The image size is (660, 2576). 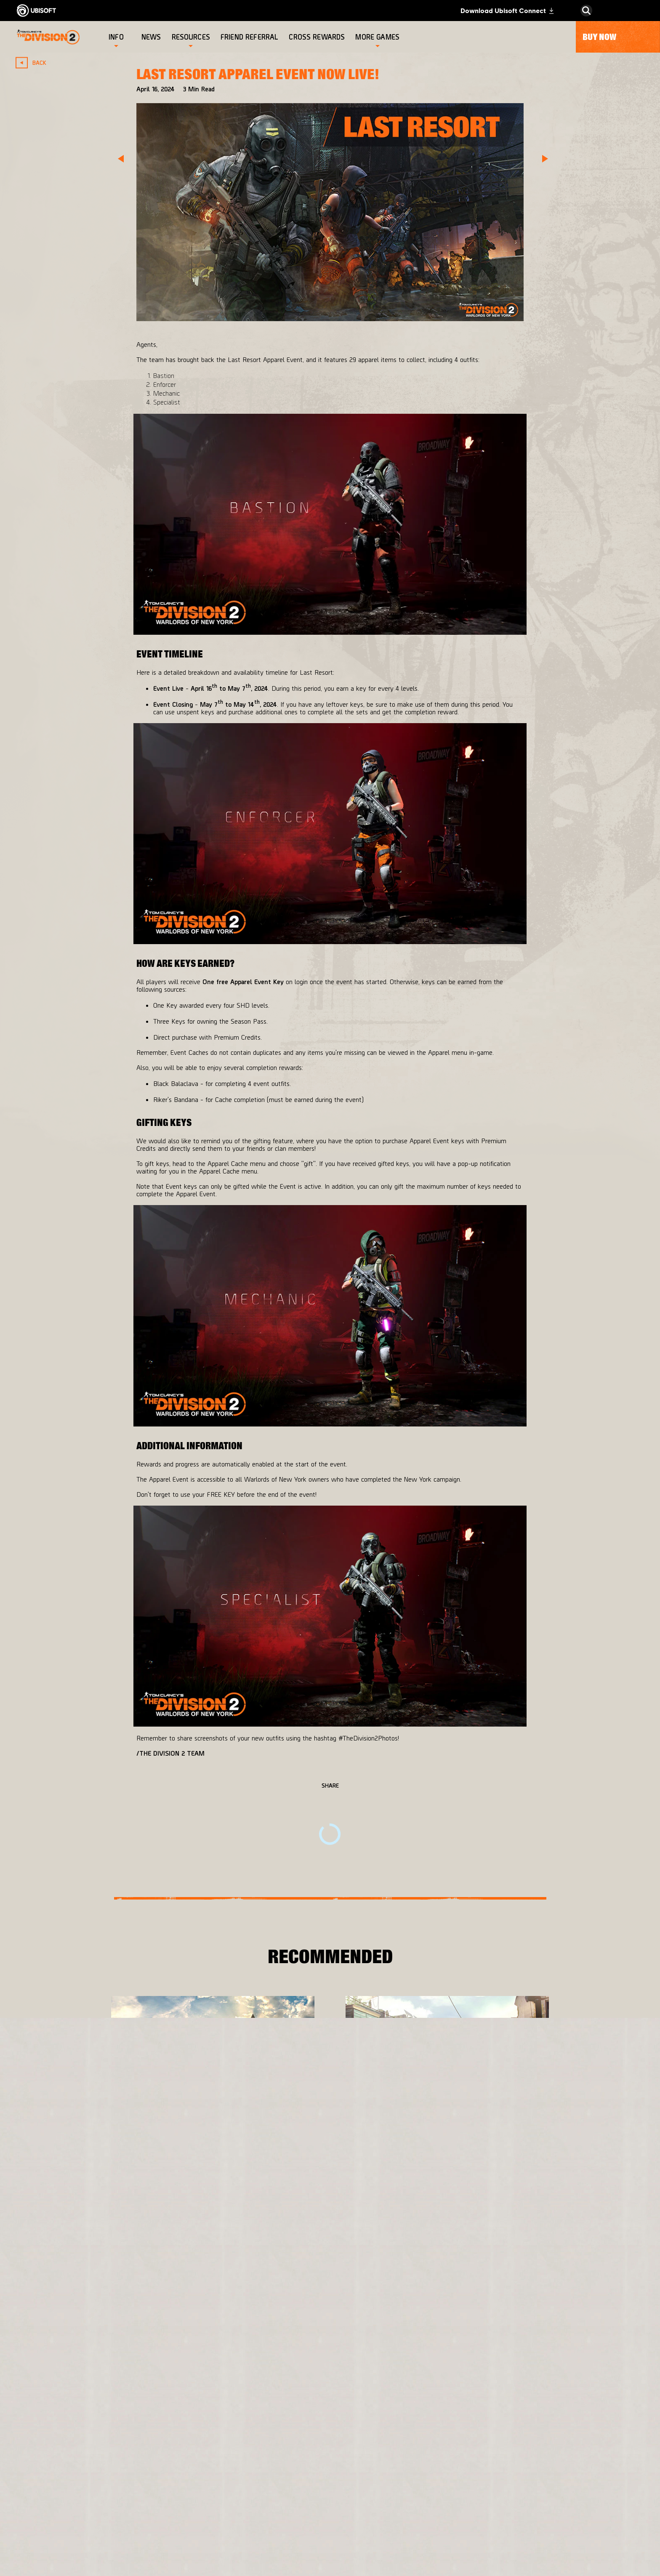 What do you see at coordinates (86, 2391) in the screenshot?
I see `[Store]` at bounding box center [86, 2391].